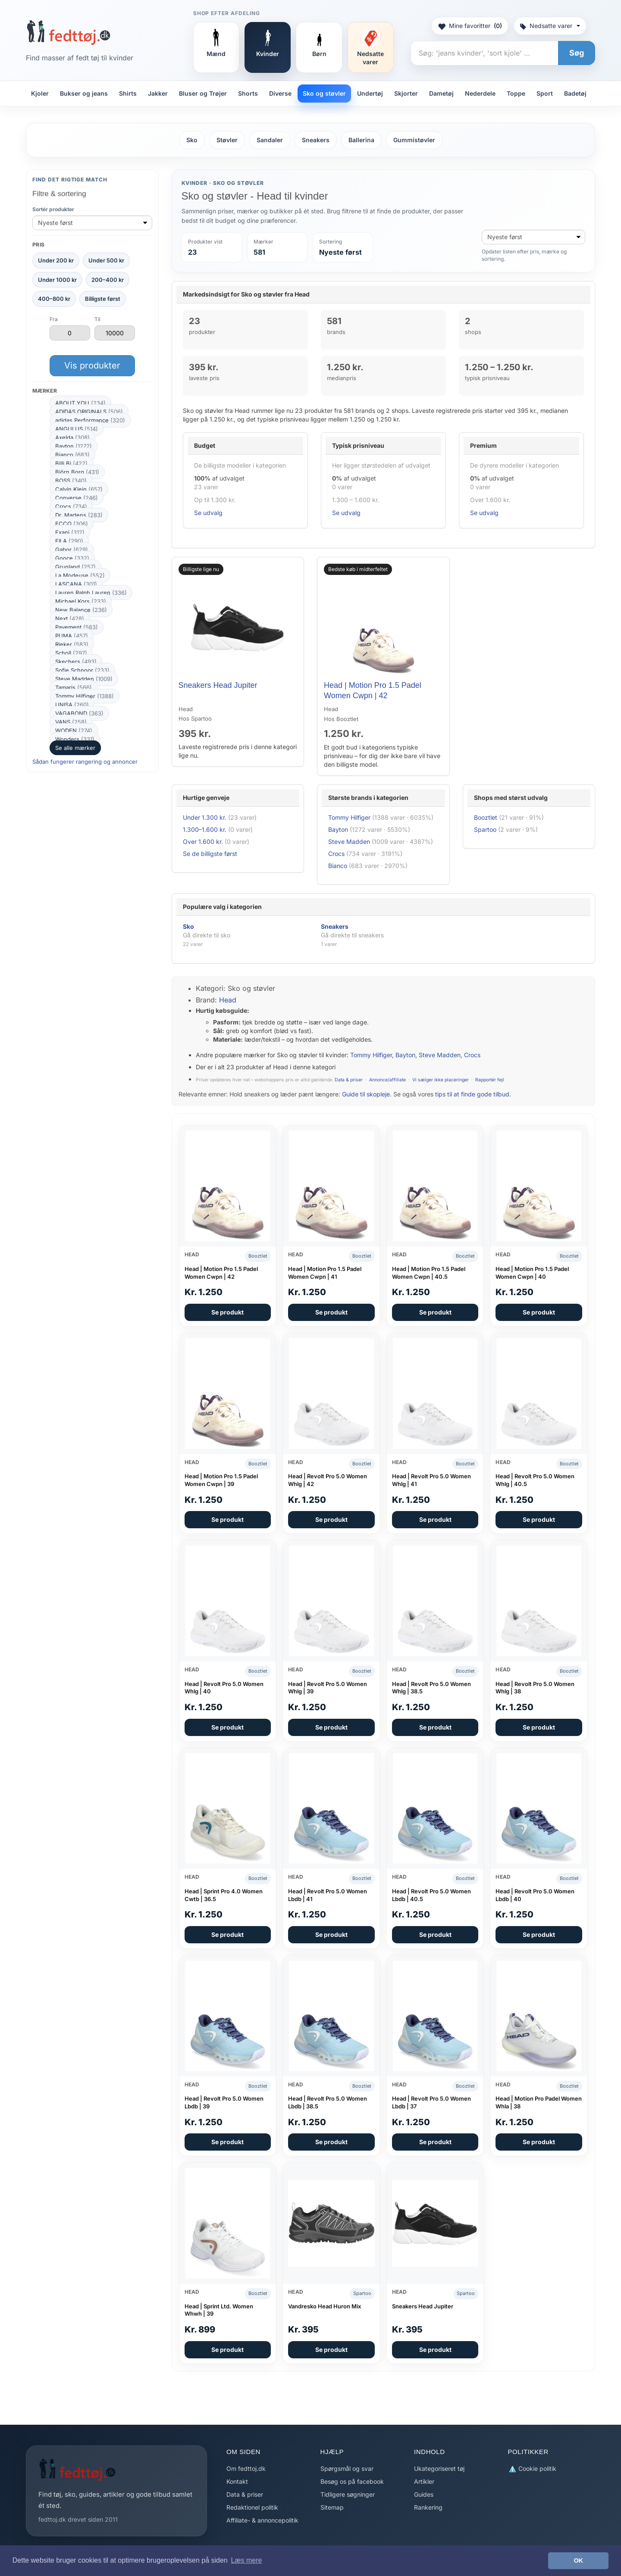  I want to click on Rieker, so click(71, 644).